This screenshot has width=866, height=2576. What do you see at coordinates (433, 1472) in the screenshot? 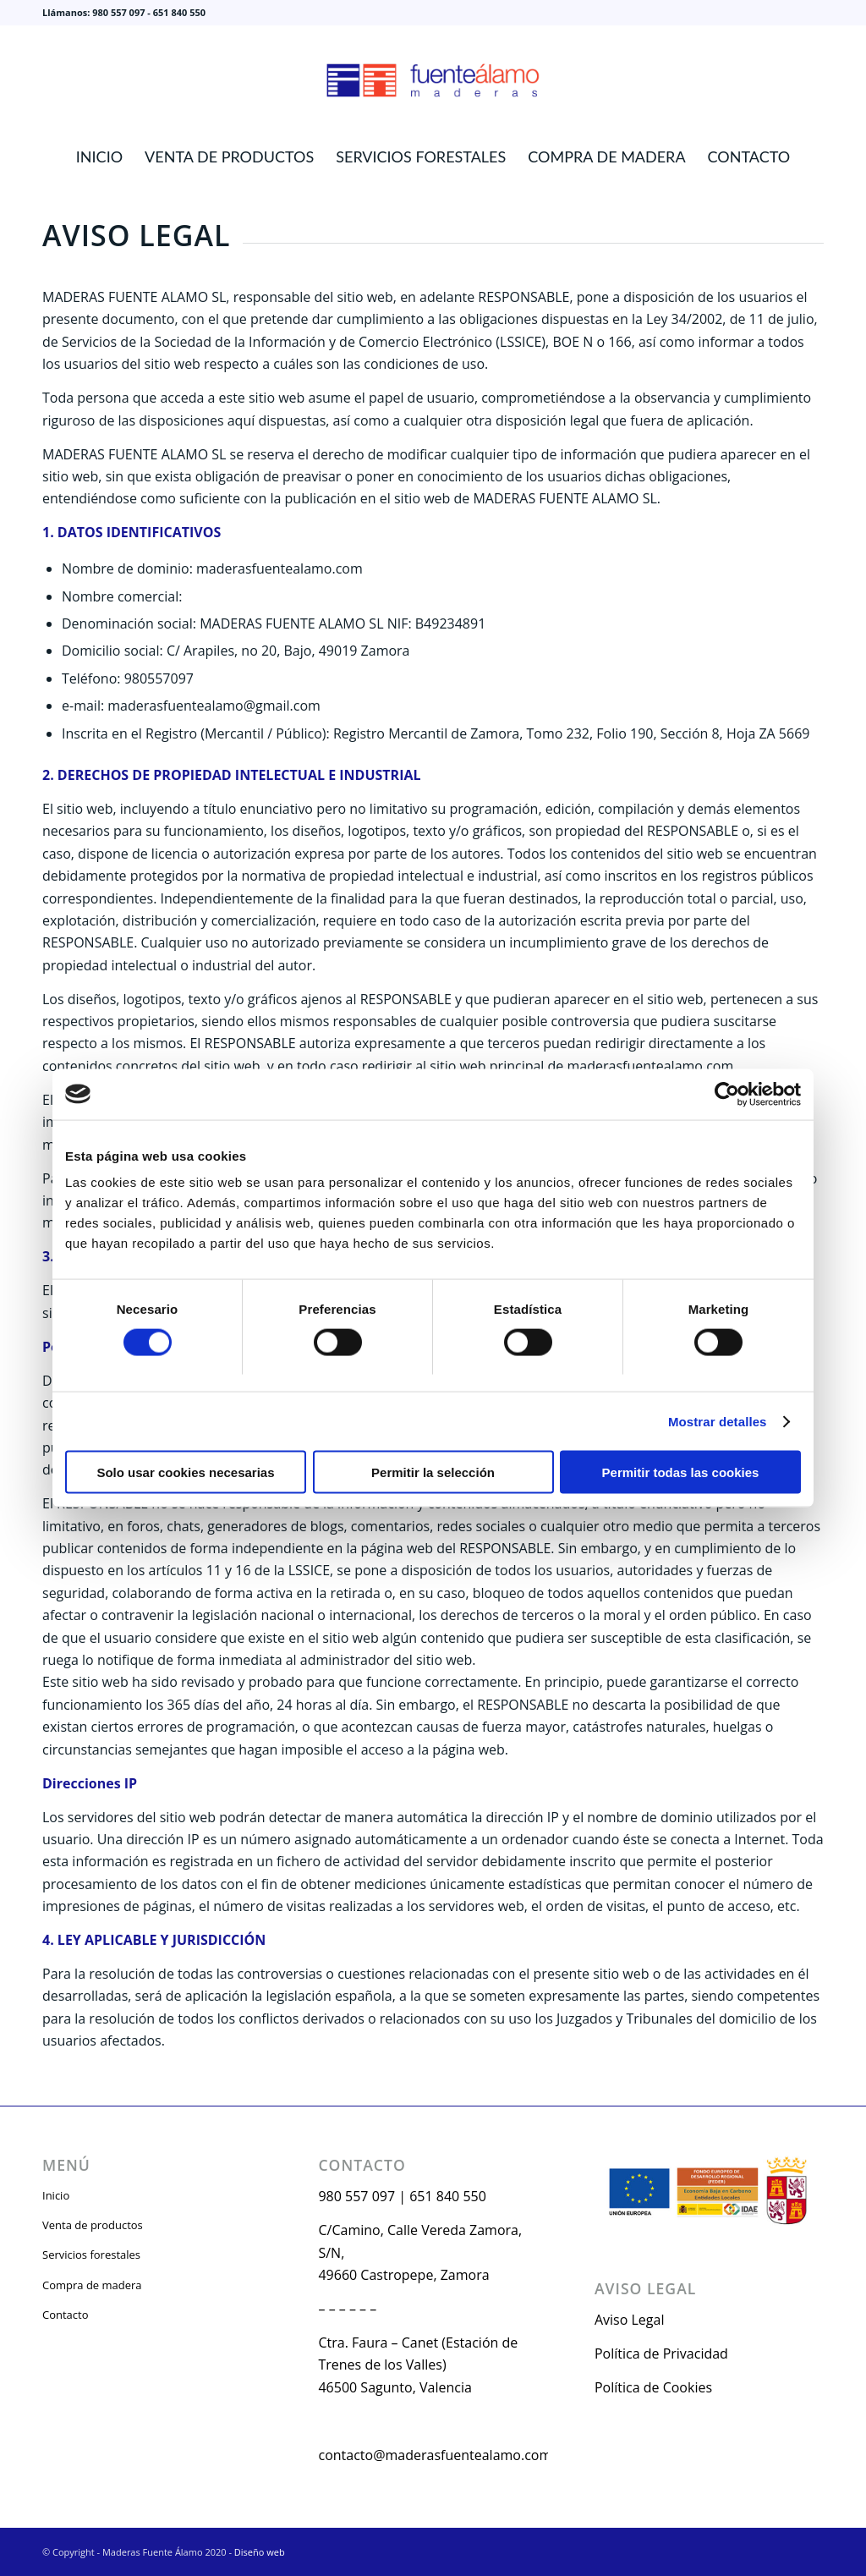
I see `Permitir la selección` at bounding box center [433, 1472].